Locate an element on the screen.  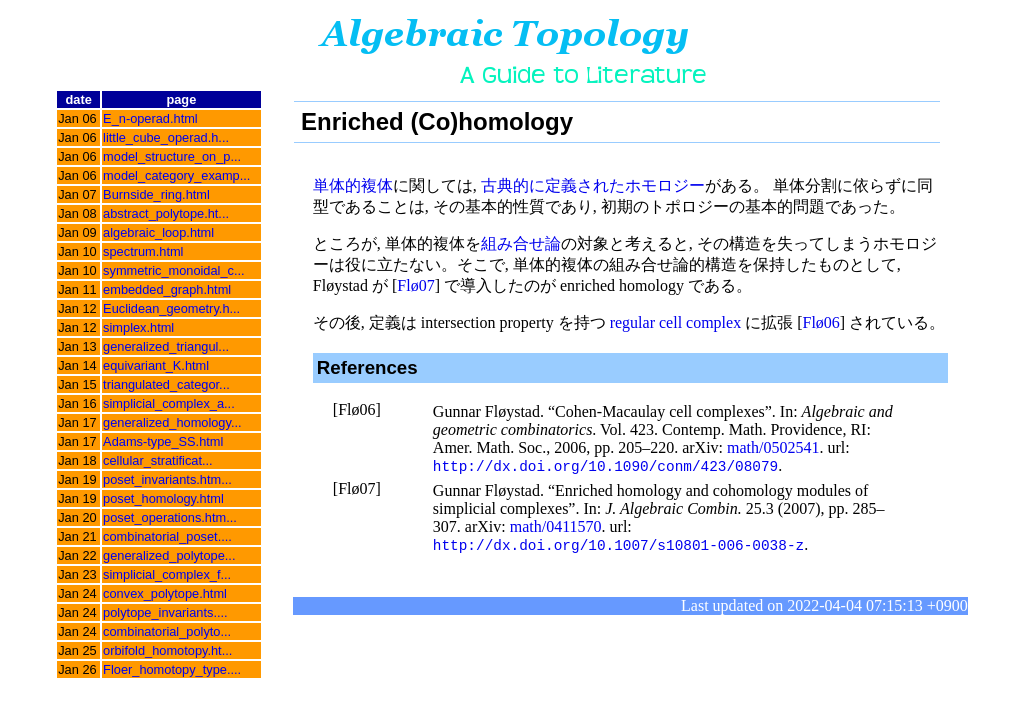
Floer_homotopy_type.... is located at coordinates (172, 669).